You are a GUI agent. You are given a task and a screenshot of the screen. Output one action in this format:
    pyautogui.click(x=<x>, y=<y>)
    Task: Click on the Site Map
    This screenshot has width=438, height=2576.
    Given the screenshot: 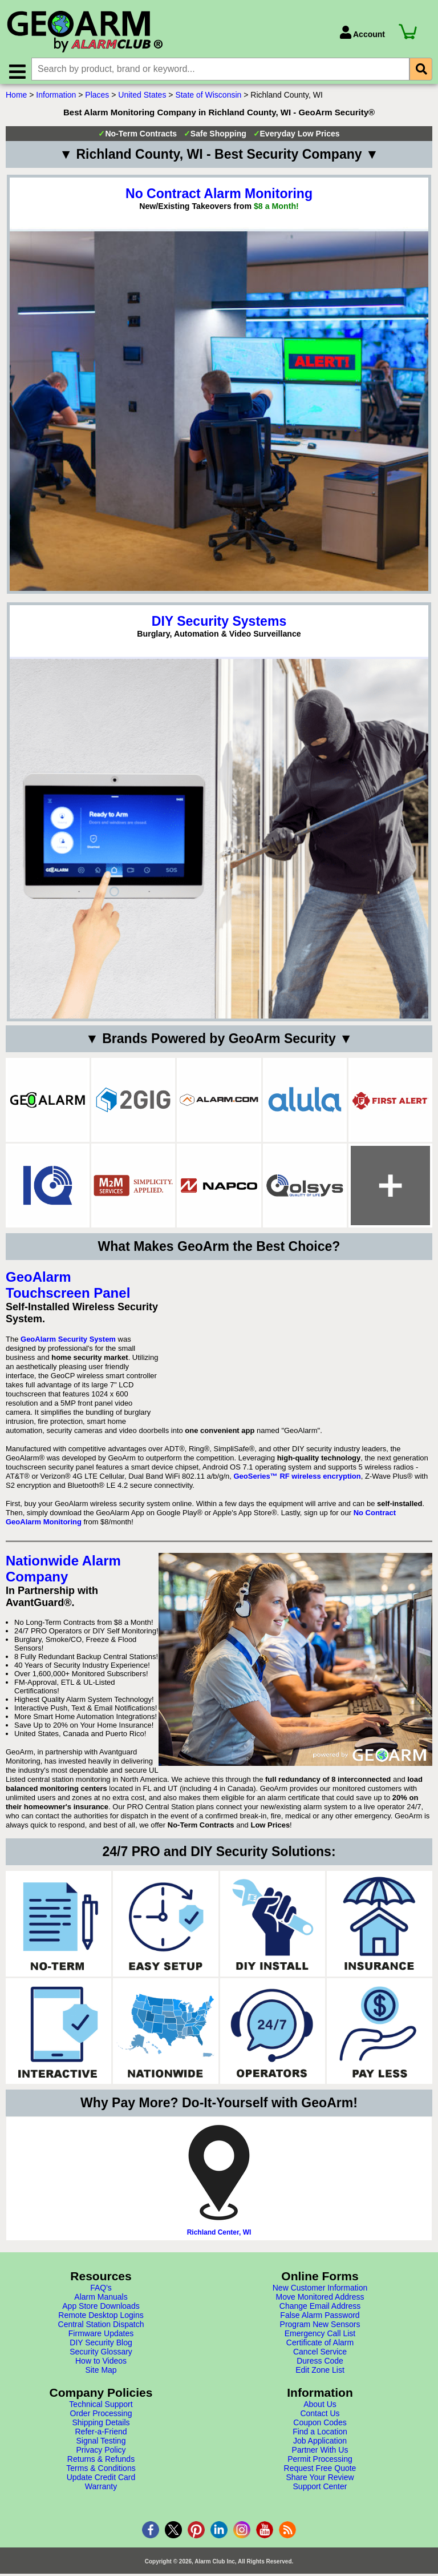 What is the action you would take?
    pyautogui.click(x=100, y=2373)
    